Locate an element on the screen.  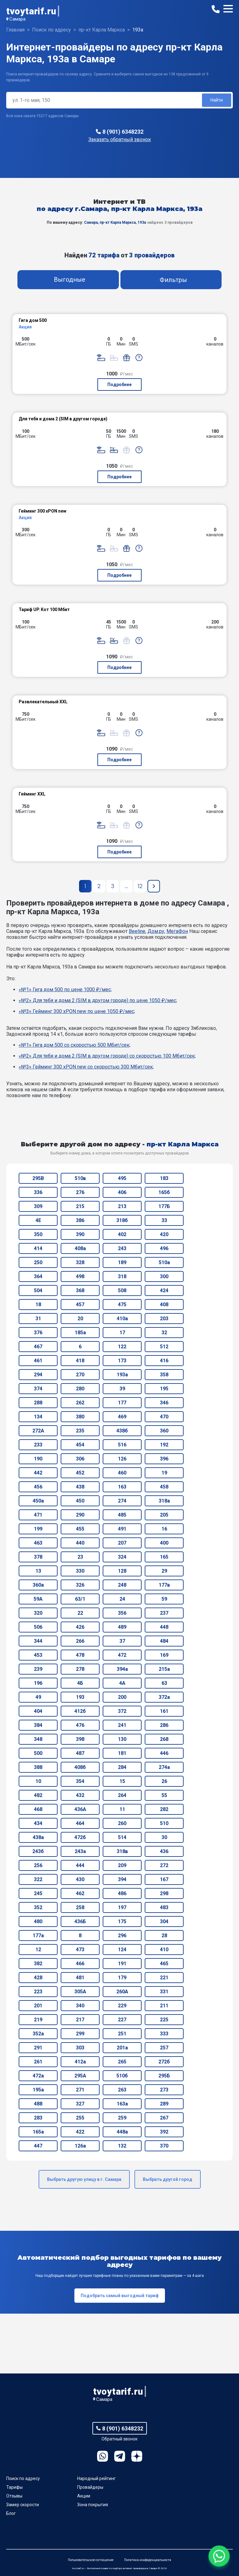
Акции is located at coordinates (83, 2495).